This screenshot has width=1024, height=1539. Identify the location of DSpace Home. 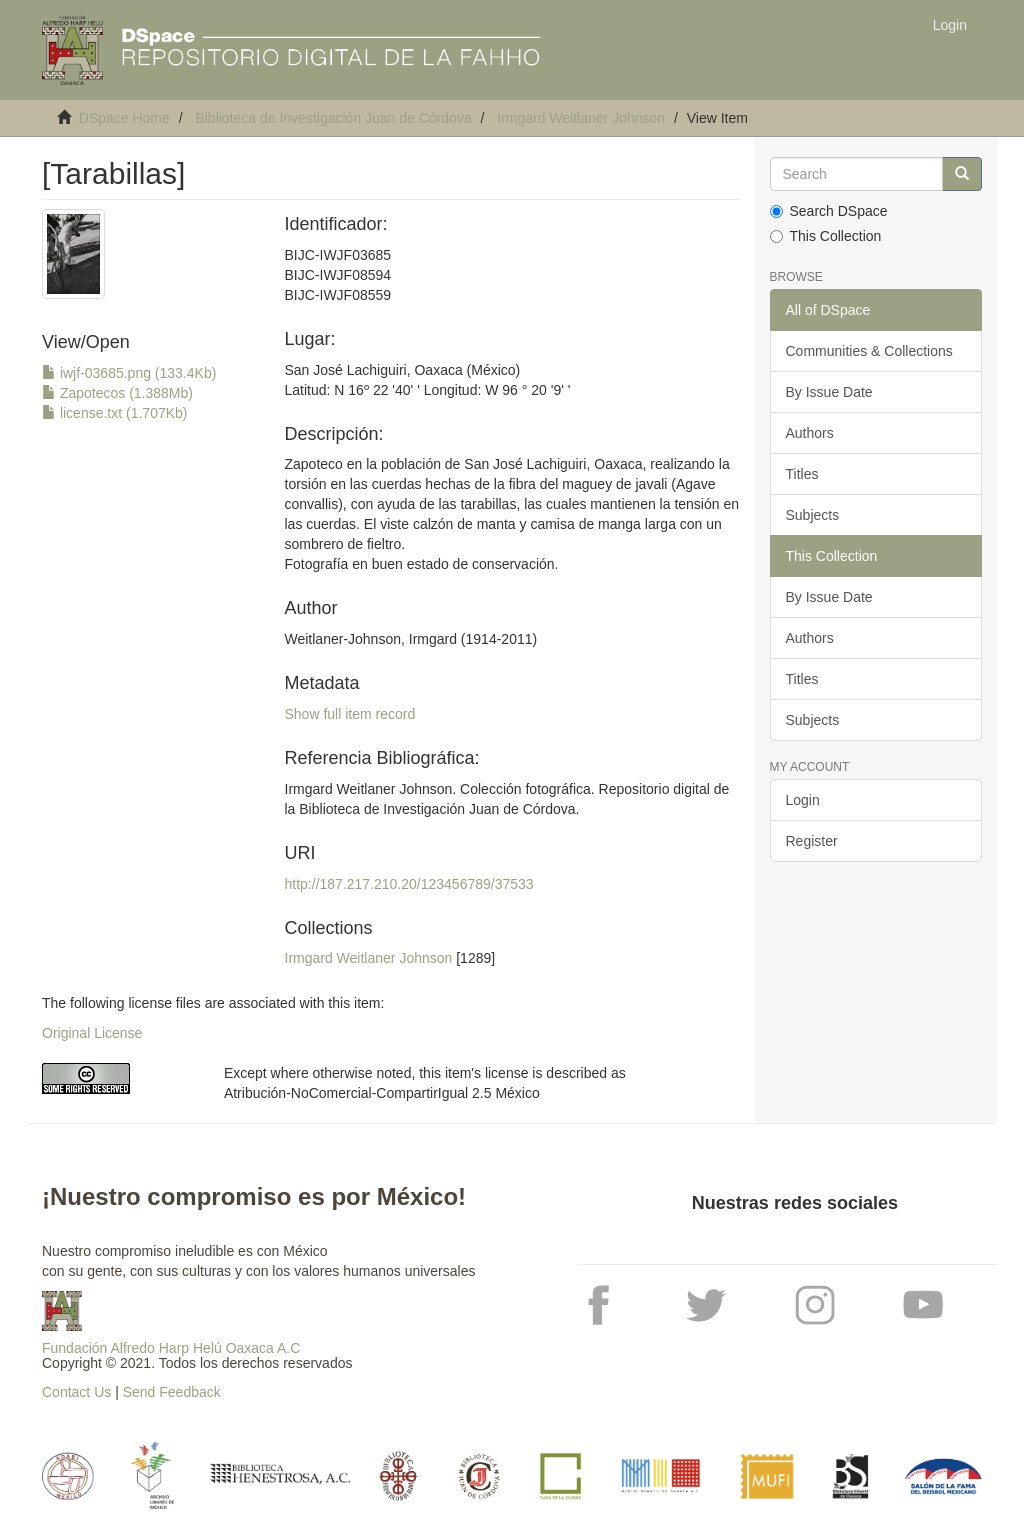
(124, 118).